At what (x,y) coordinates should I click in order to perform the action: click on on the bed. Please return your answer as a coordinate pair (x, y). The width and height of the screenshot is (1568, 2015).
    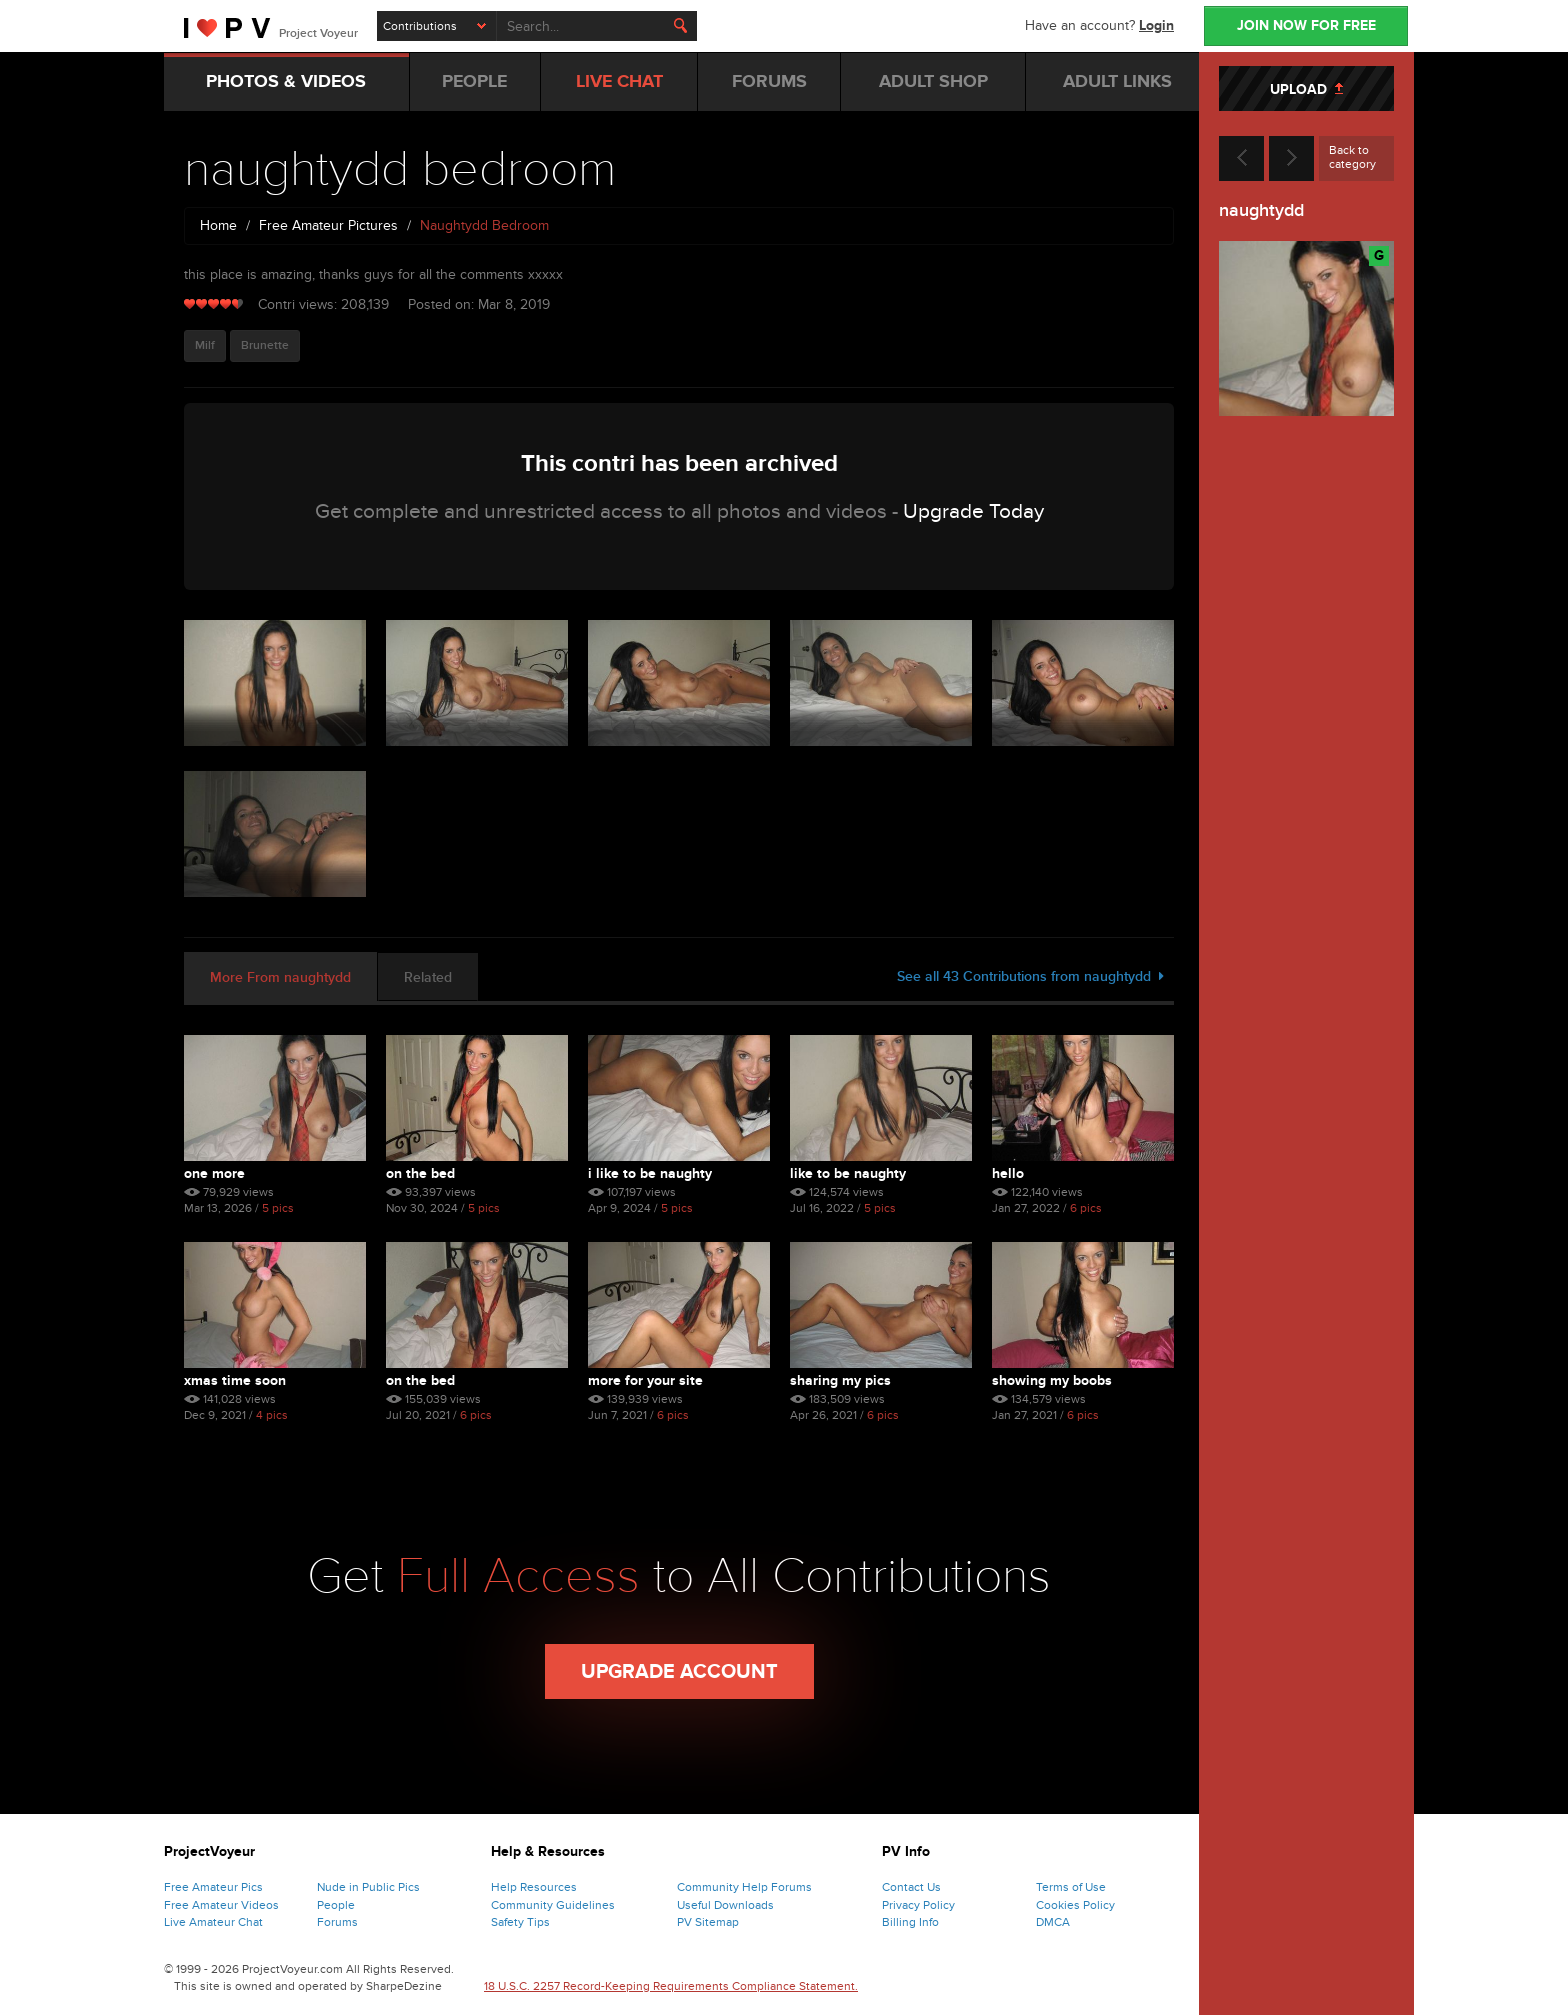
    Looking at the image, I should click on (420, 1173).